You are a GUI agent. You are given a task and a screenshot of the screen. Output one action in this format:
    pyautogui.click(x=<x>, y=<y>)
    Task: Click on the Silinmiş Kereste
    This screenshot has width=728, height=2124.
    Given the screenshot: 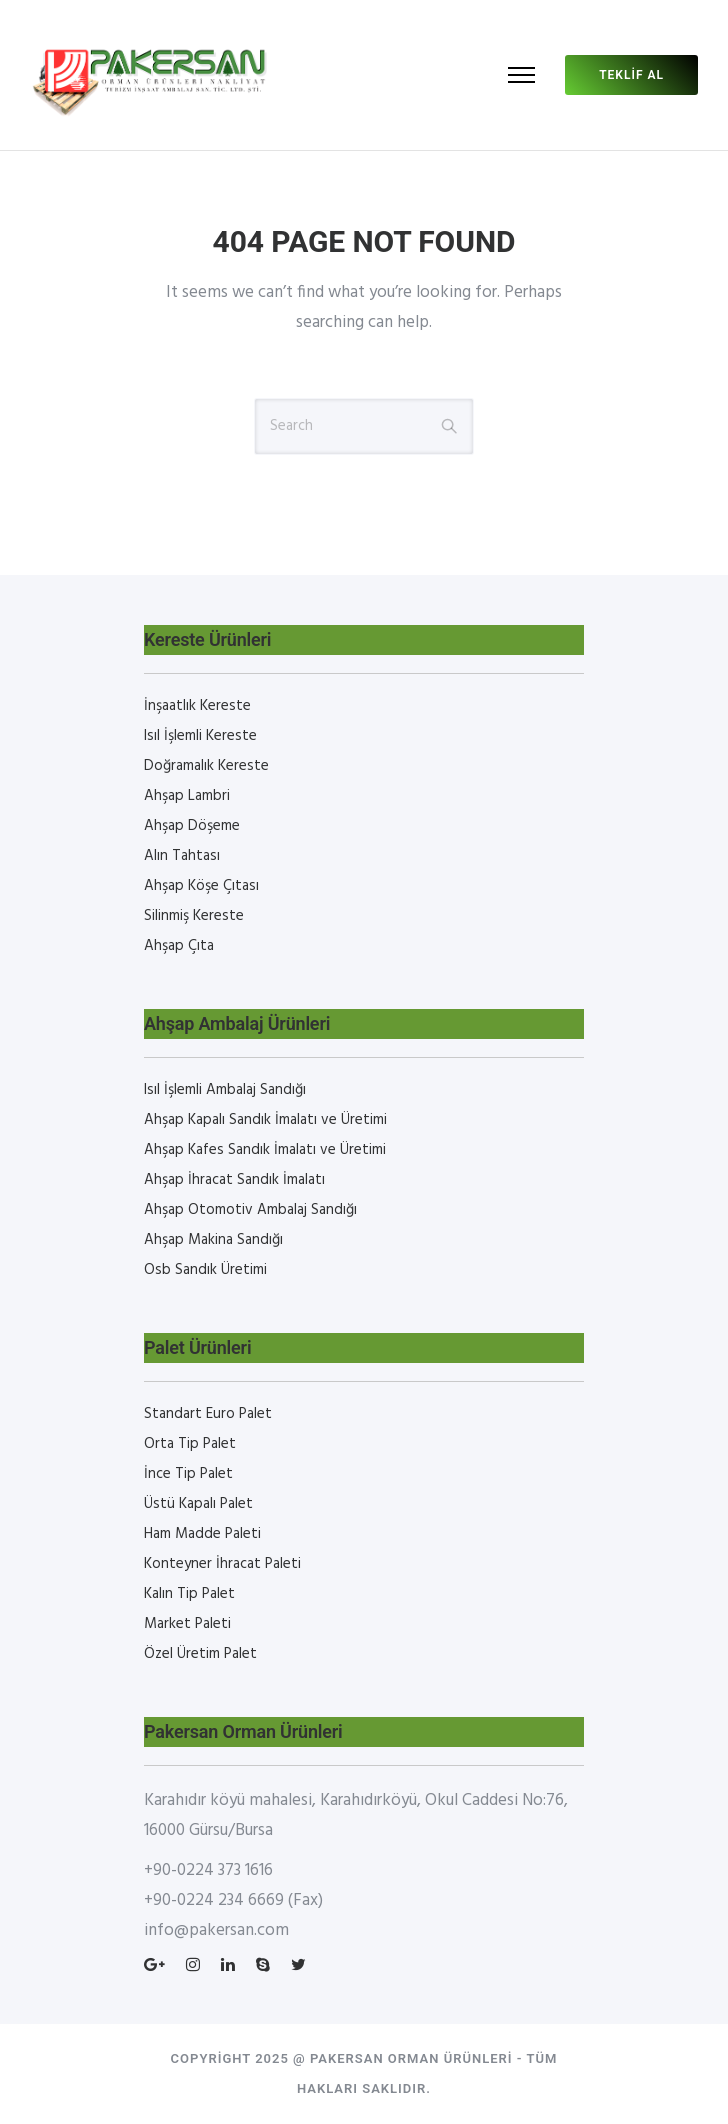 What is the action you would take?
    pyautogui.click(x=194, y=916)
    